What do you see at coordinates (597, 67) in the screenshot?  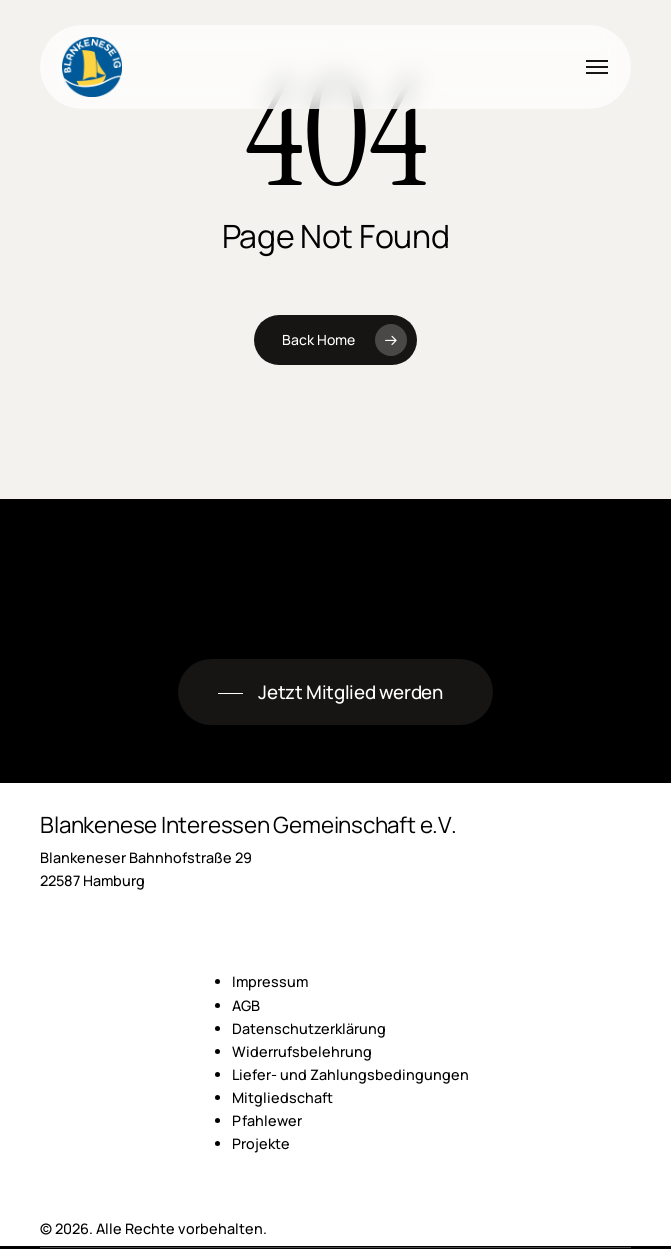 I see `[button]` at bounding box center [597, 67].